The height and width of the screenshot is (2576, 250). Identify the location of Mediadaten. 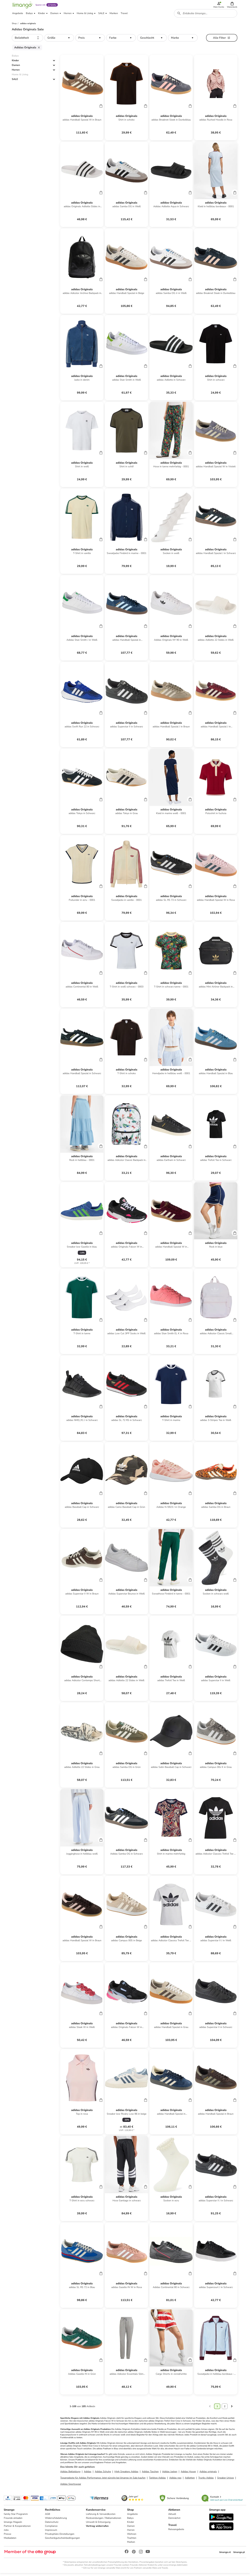
(10, 2540).